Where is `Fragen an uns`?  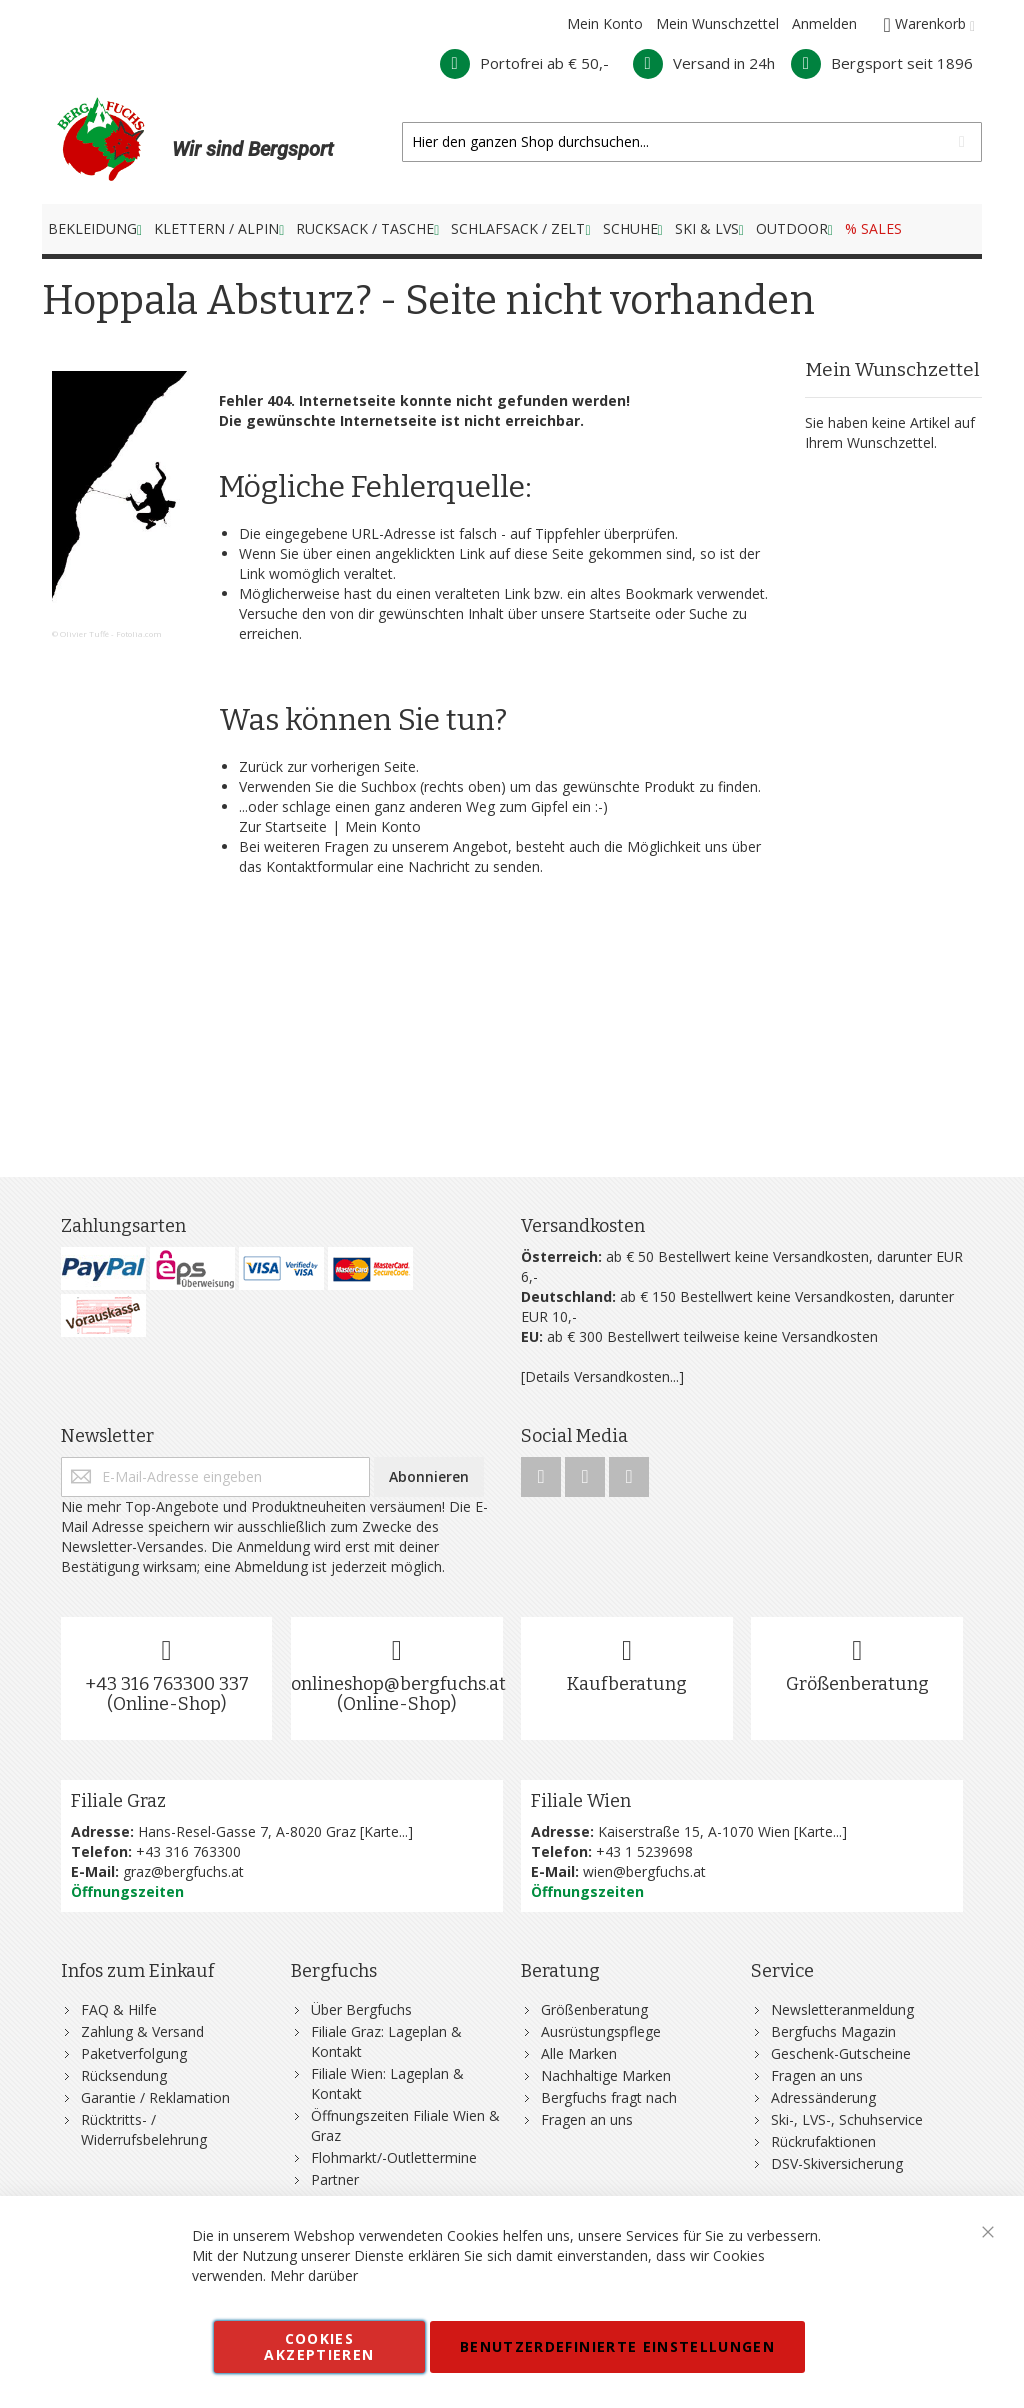
Fragen an uns is located at coordinates (587, 2119).